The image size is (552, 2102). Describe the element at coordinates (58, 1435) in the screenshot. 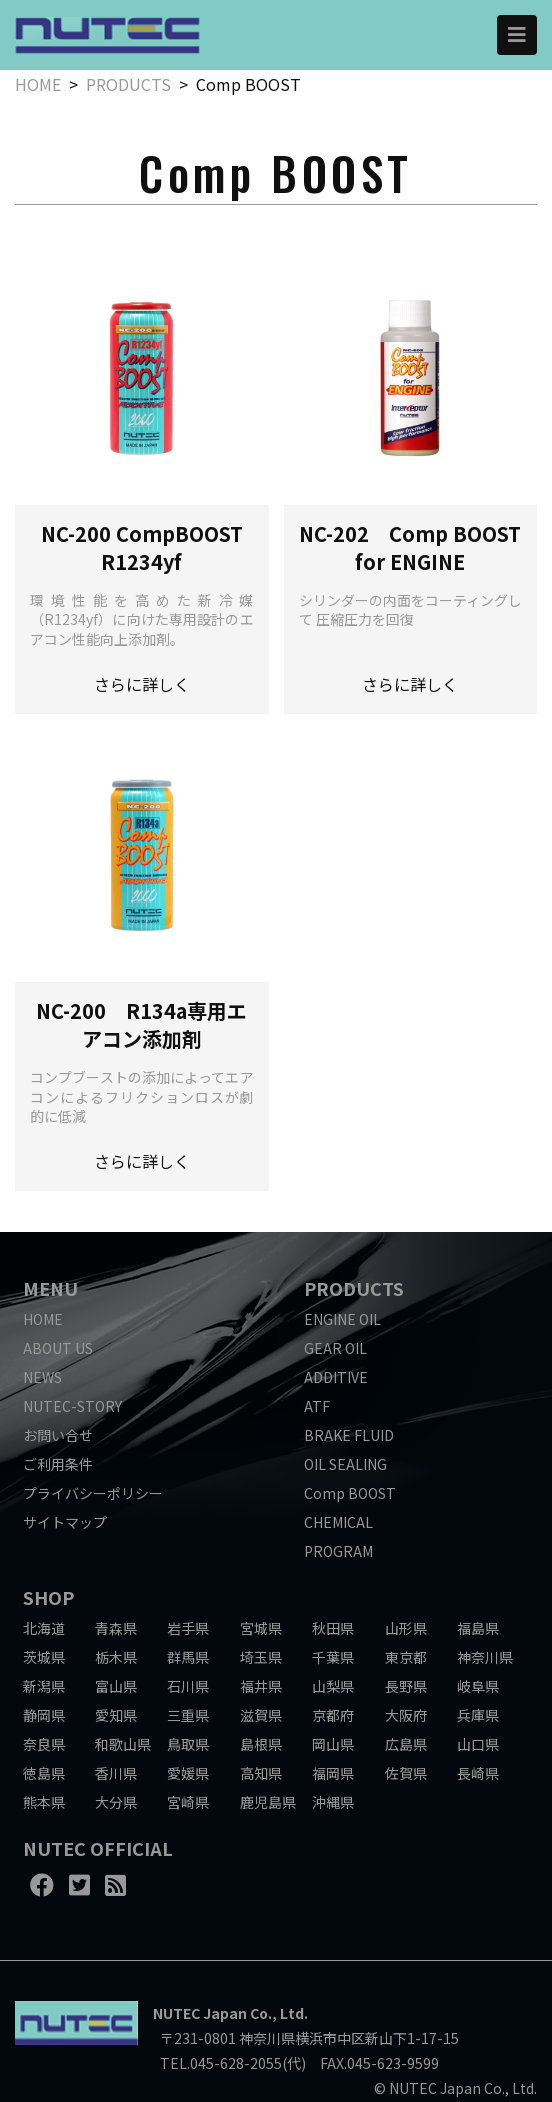

I see `お問い合せ` at that location.